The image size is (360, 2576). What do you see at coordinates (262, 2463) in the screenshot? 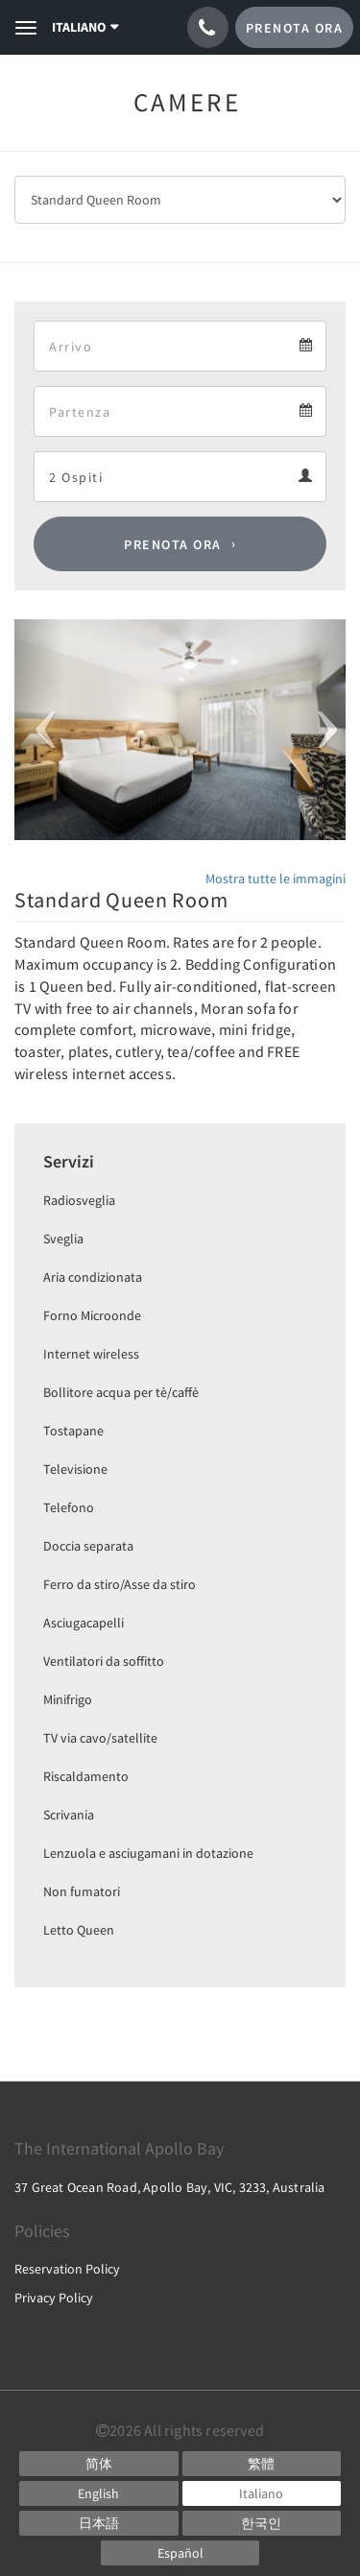
I see `[Chinese (Traditional)]` at bounding box center [262, 2463].